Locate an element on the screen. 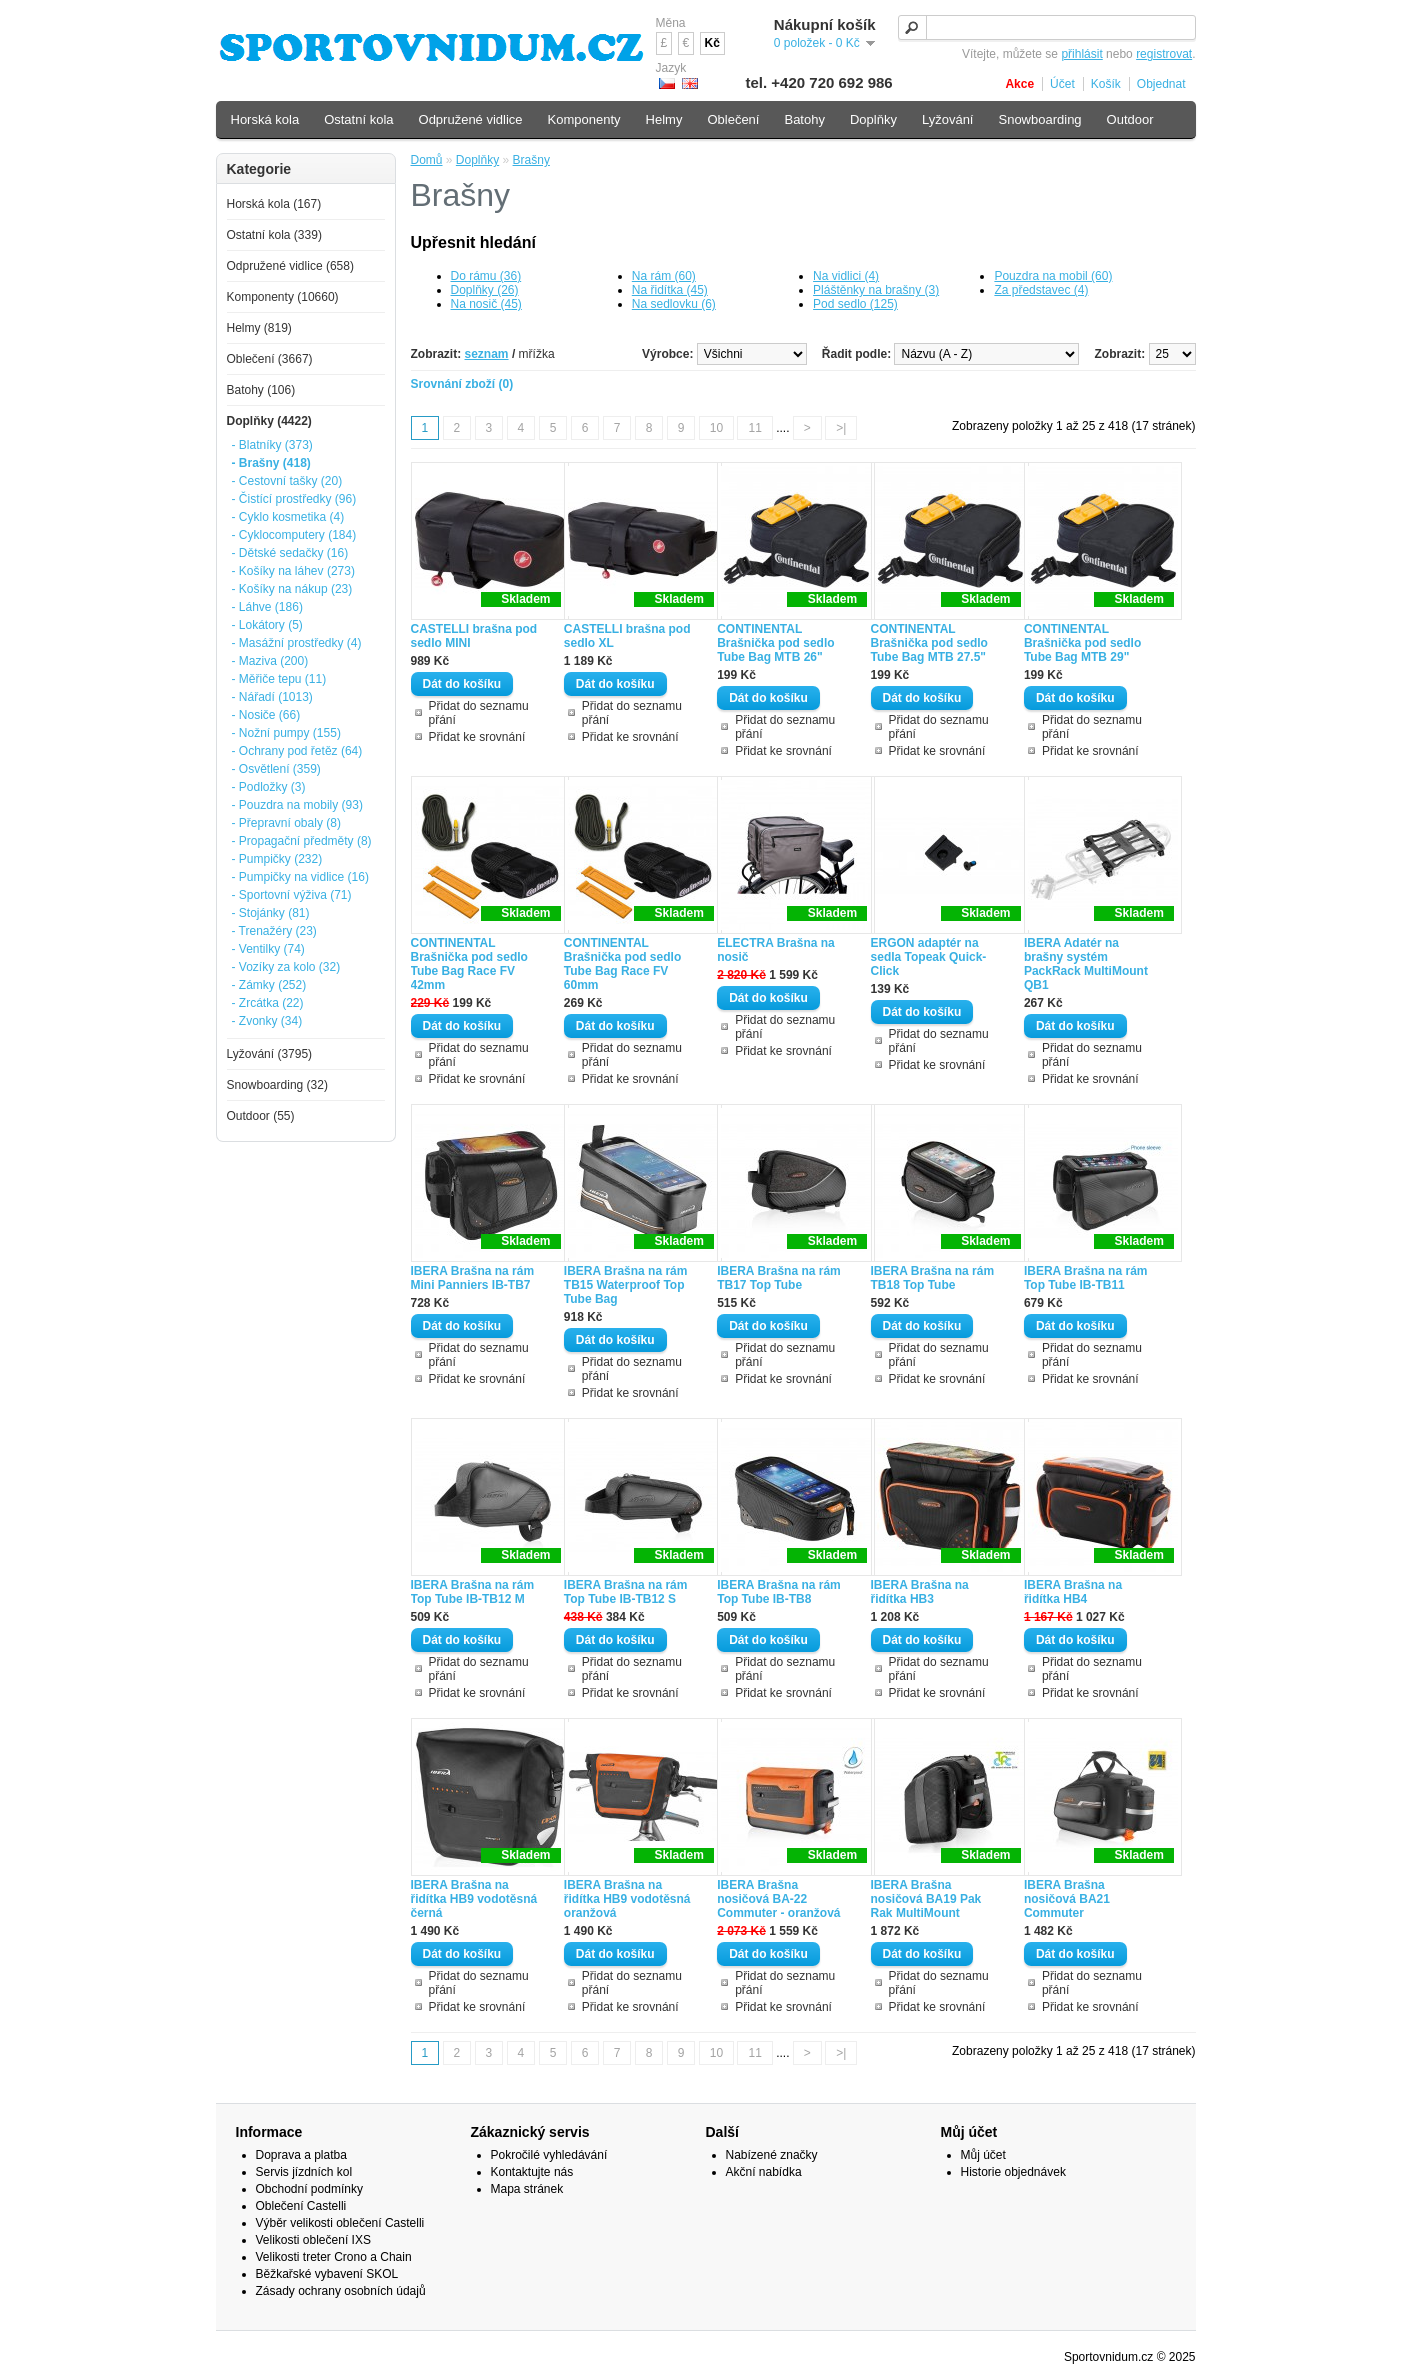 Image resolution: width=1411 pixels, height=2364 pixels. Mapa stránek is located at coordinates (527, 2189).